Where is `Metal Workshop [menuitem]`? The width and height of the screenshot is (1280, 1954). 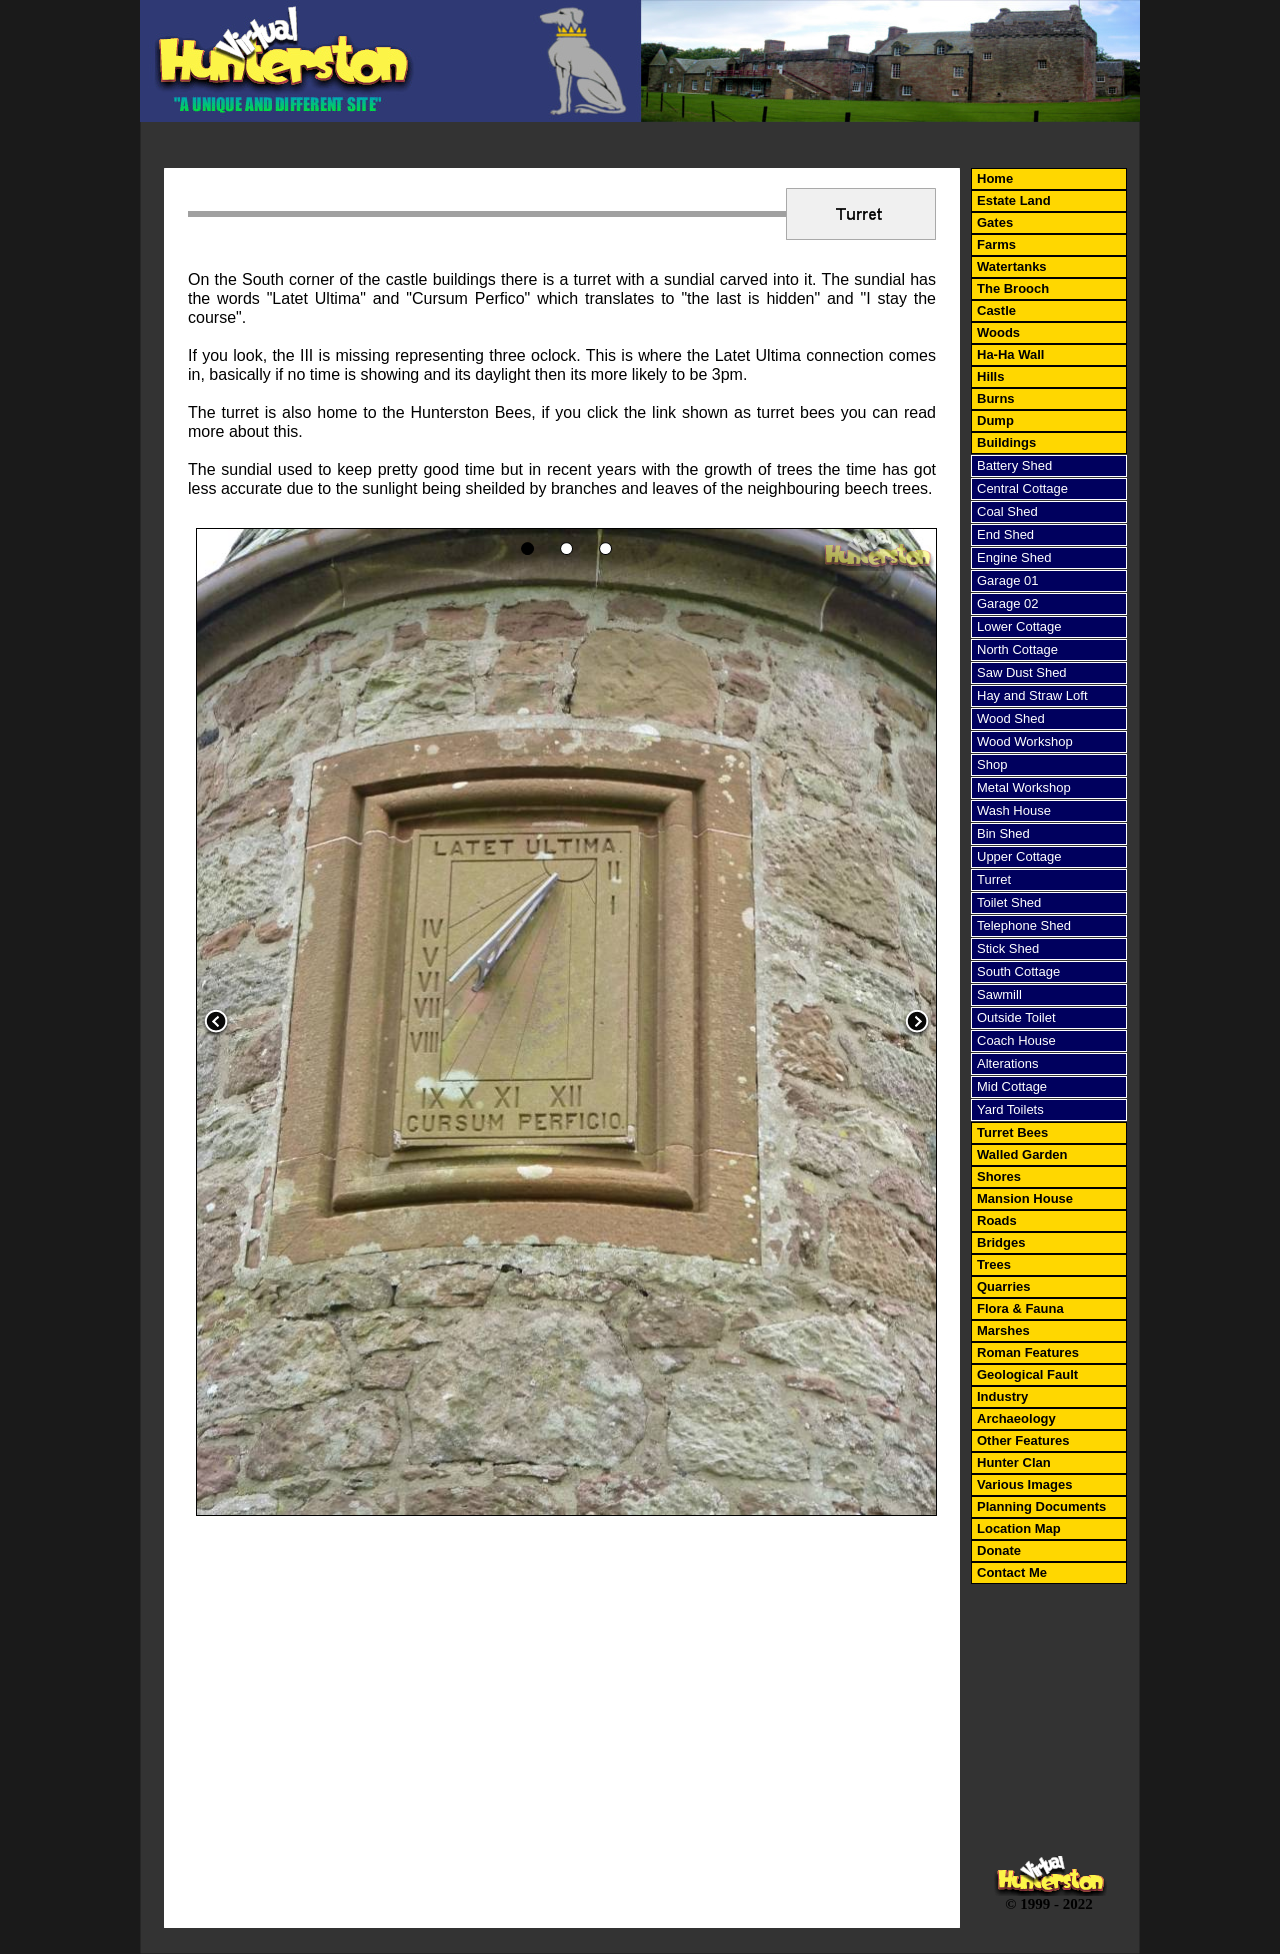 Metal Workshop [menuitem] is located at coordinates (1024, 787).